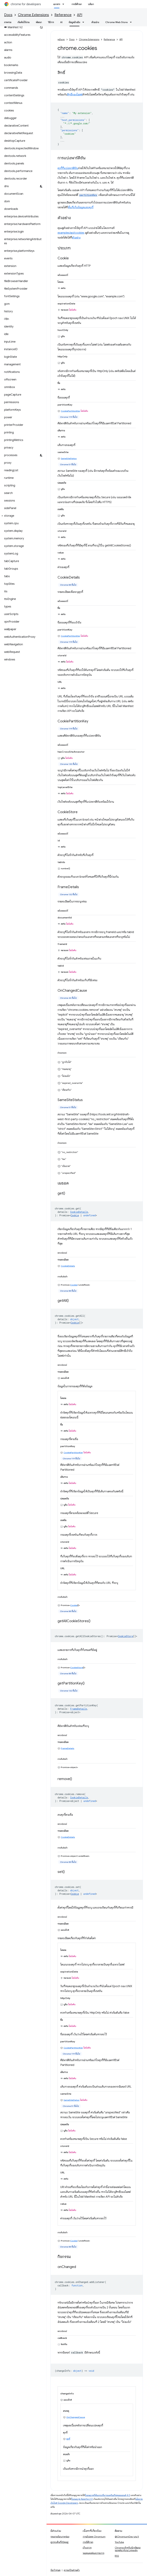  I want to click on [button], so click(22, 516).